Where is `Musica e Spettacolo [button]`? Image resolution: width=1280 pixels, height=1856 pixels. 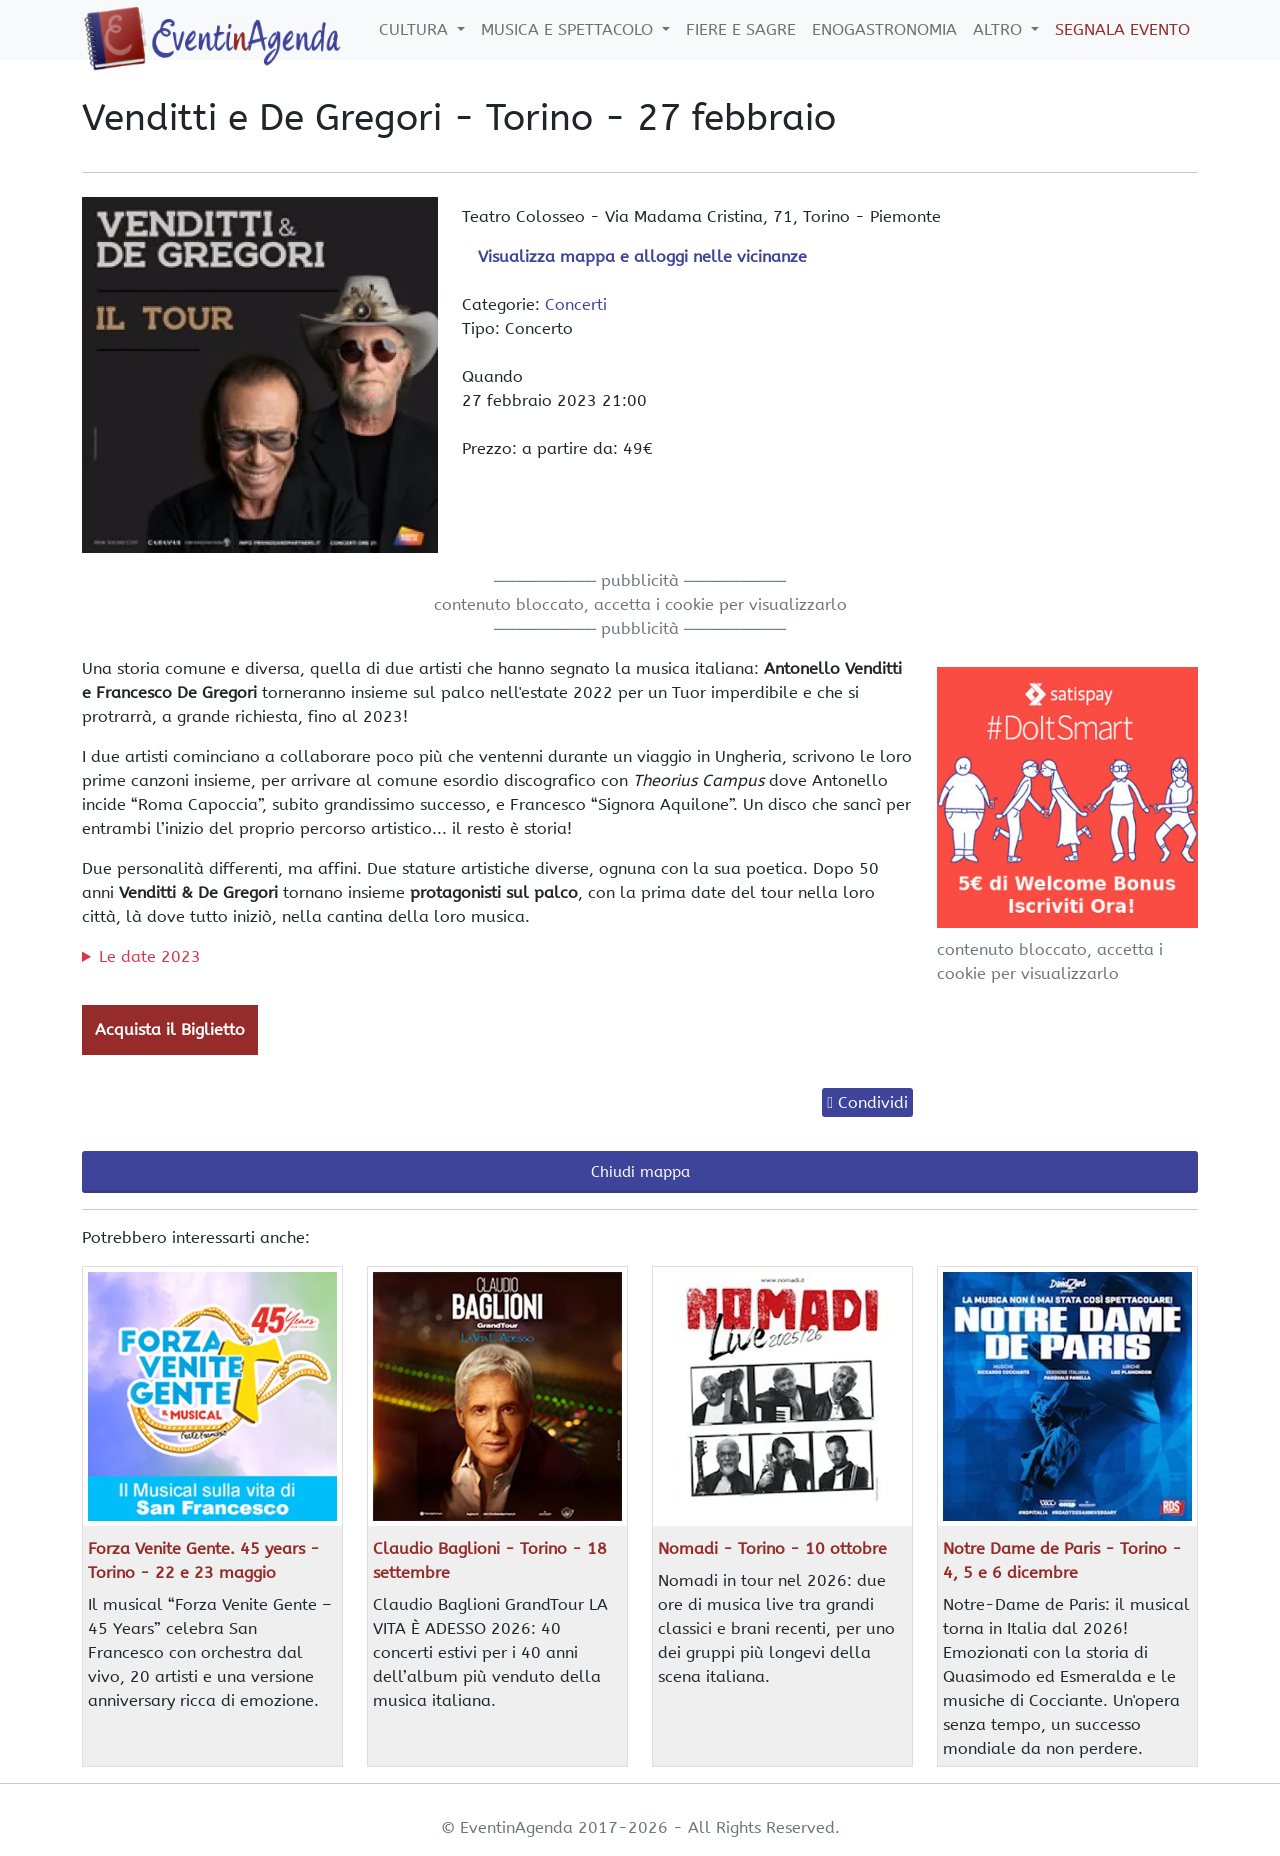
Musica e Spettacolo [button] is located at coordinates (569, 29).